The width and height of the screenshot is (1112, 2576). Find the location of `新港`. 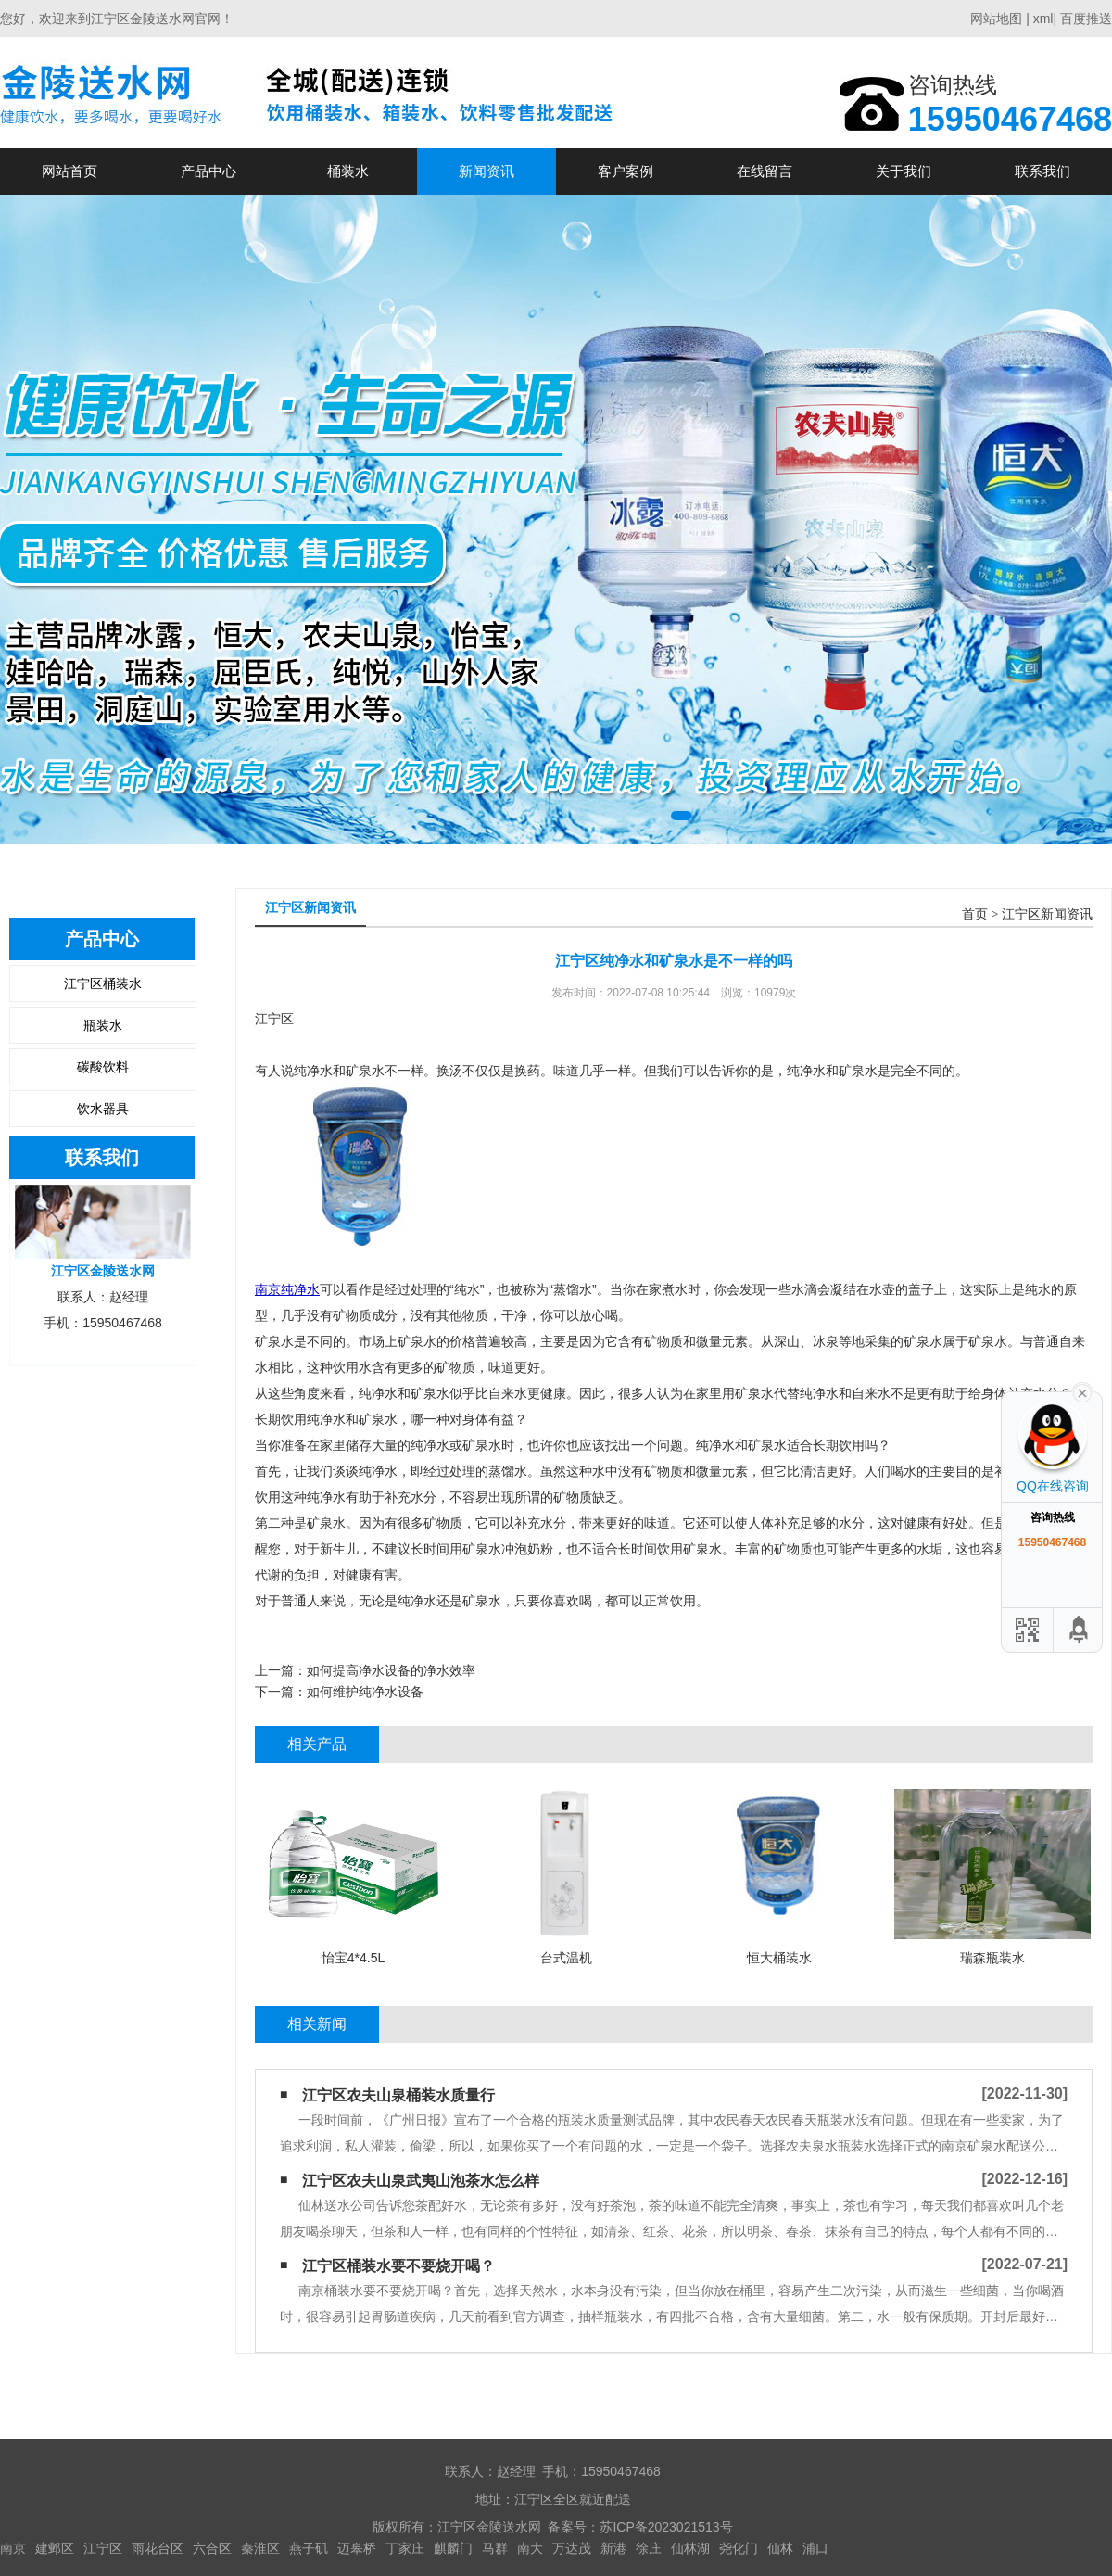

新港 is located at coordinates (613, 2548).